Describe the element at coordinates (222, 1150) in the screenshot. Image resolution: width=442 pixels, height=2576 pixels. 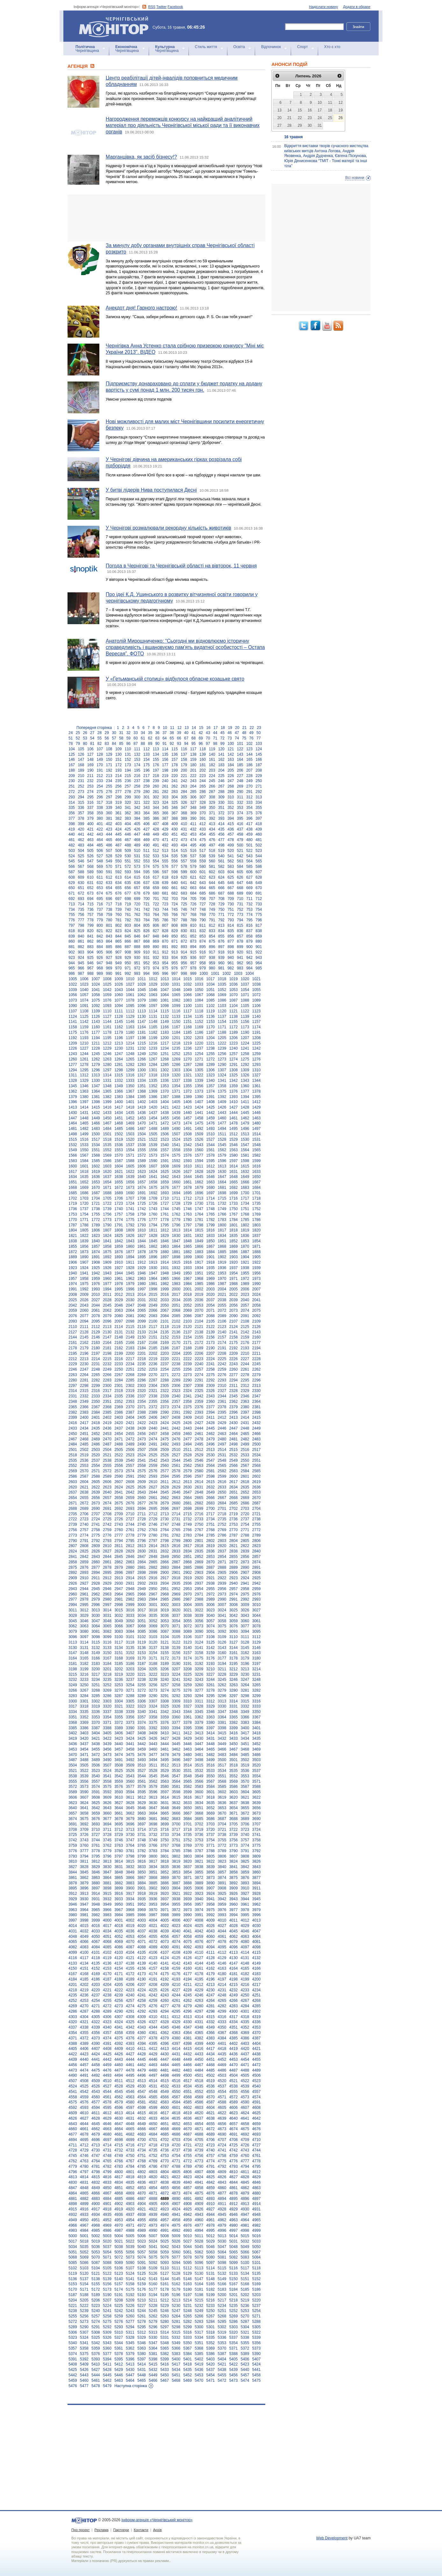
I see `1562` at that location.